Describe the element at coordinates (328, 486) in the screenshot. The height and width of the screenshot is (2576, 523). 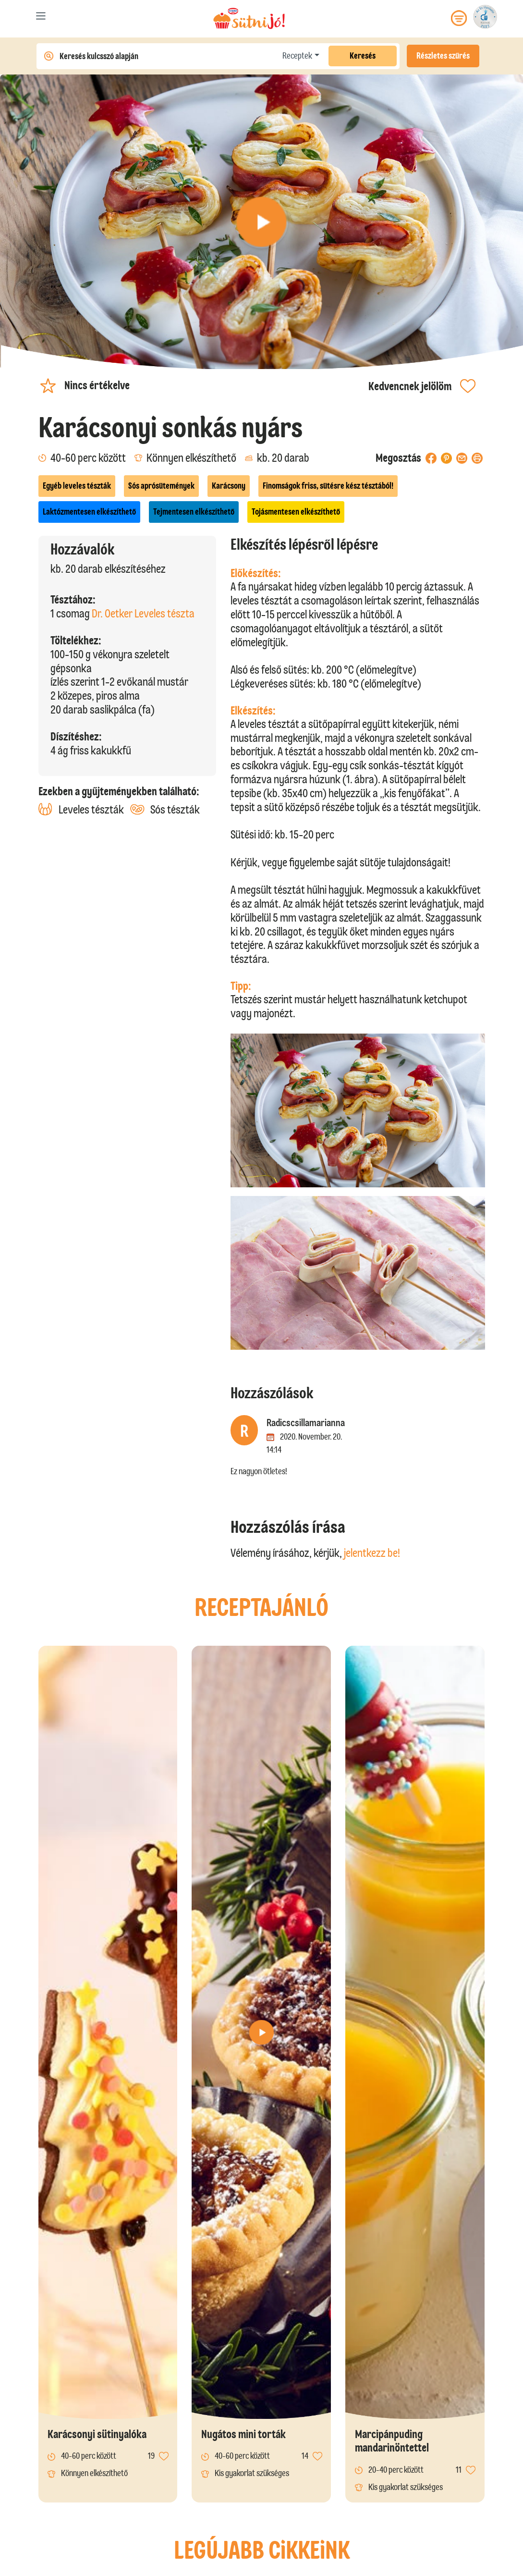
I see `Finomságok friss, sütésre kész tésztából!` at that location.